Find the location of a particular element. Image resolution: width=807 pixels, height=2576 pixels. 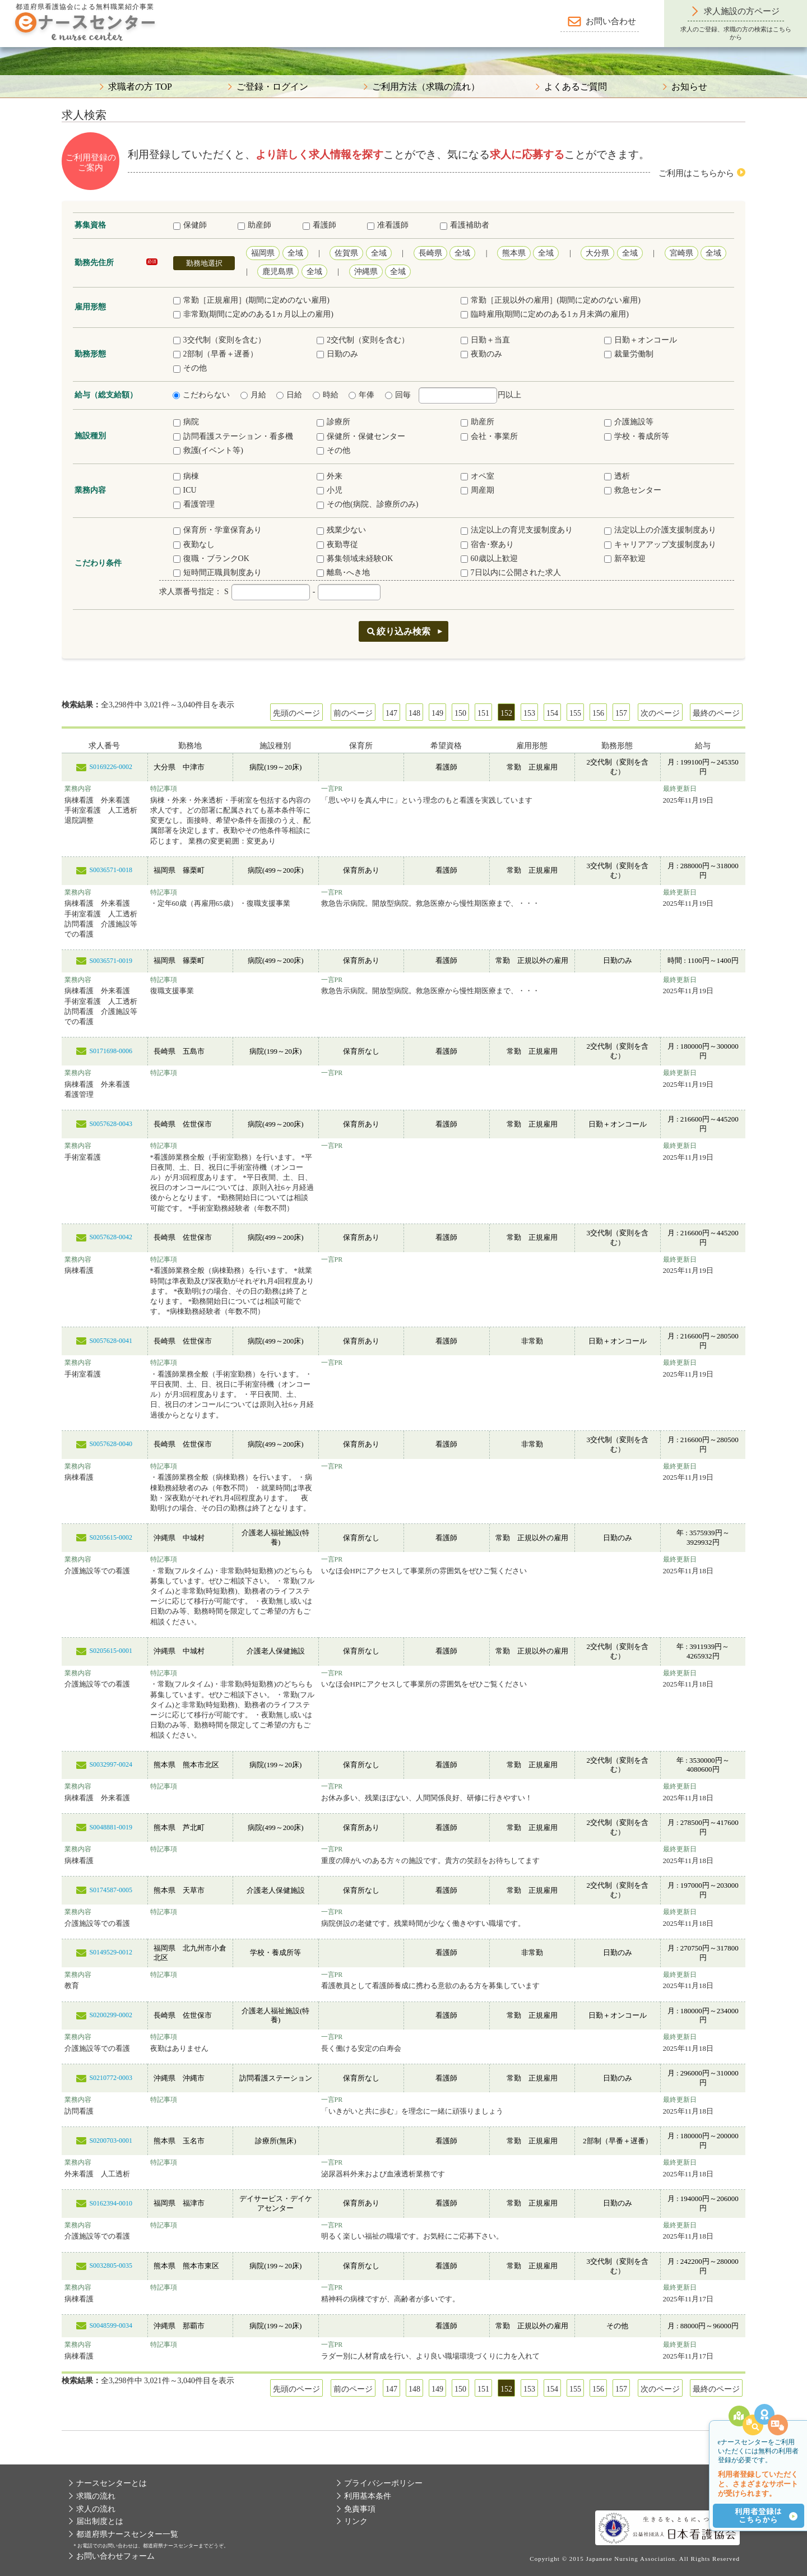

夜勤なし is located at coordinates (194, 544).